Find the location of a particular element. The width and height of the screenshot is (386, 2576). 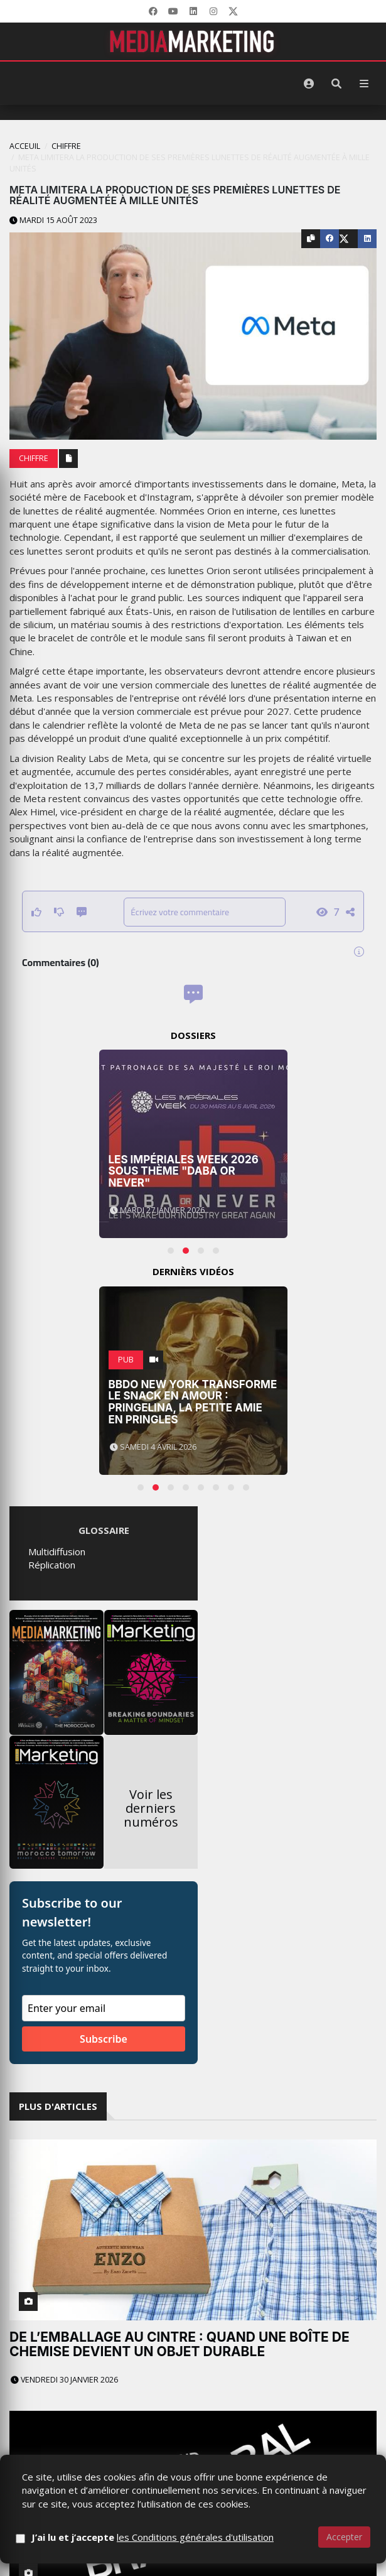

PUB is located at coordinates (126, 1359).